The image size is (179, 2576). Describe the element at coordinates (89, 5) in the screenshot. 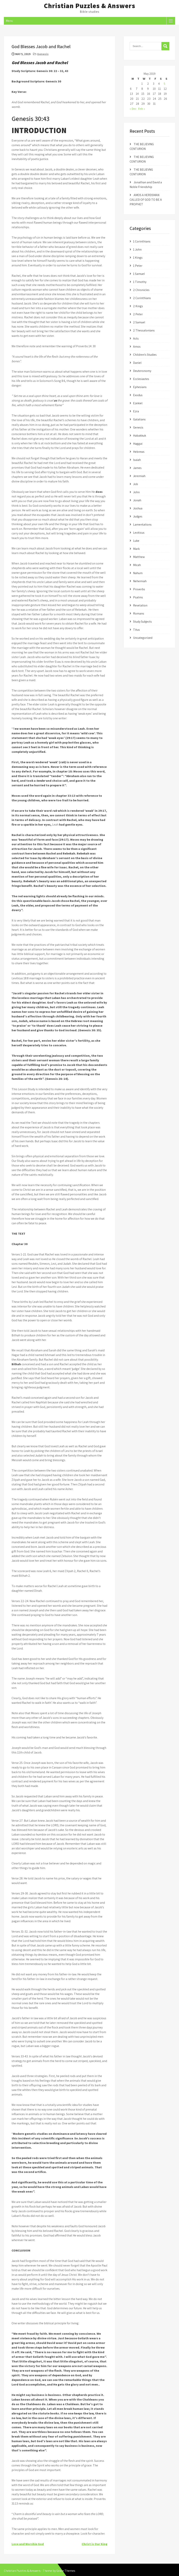

I see `Christian Puzzles & Answers` at that location.